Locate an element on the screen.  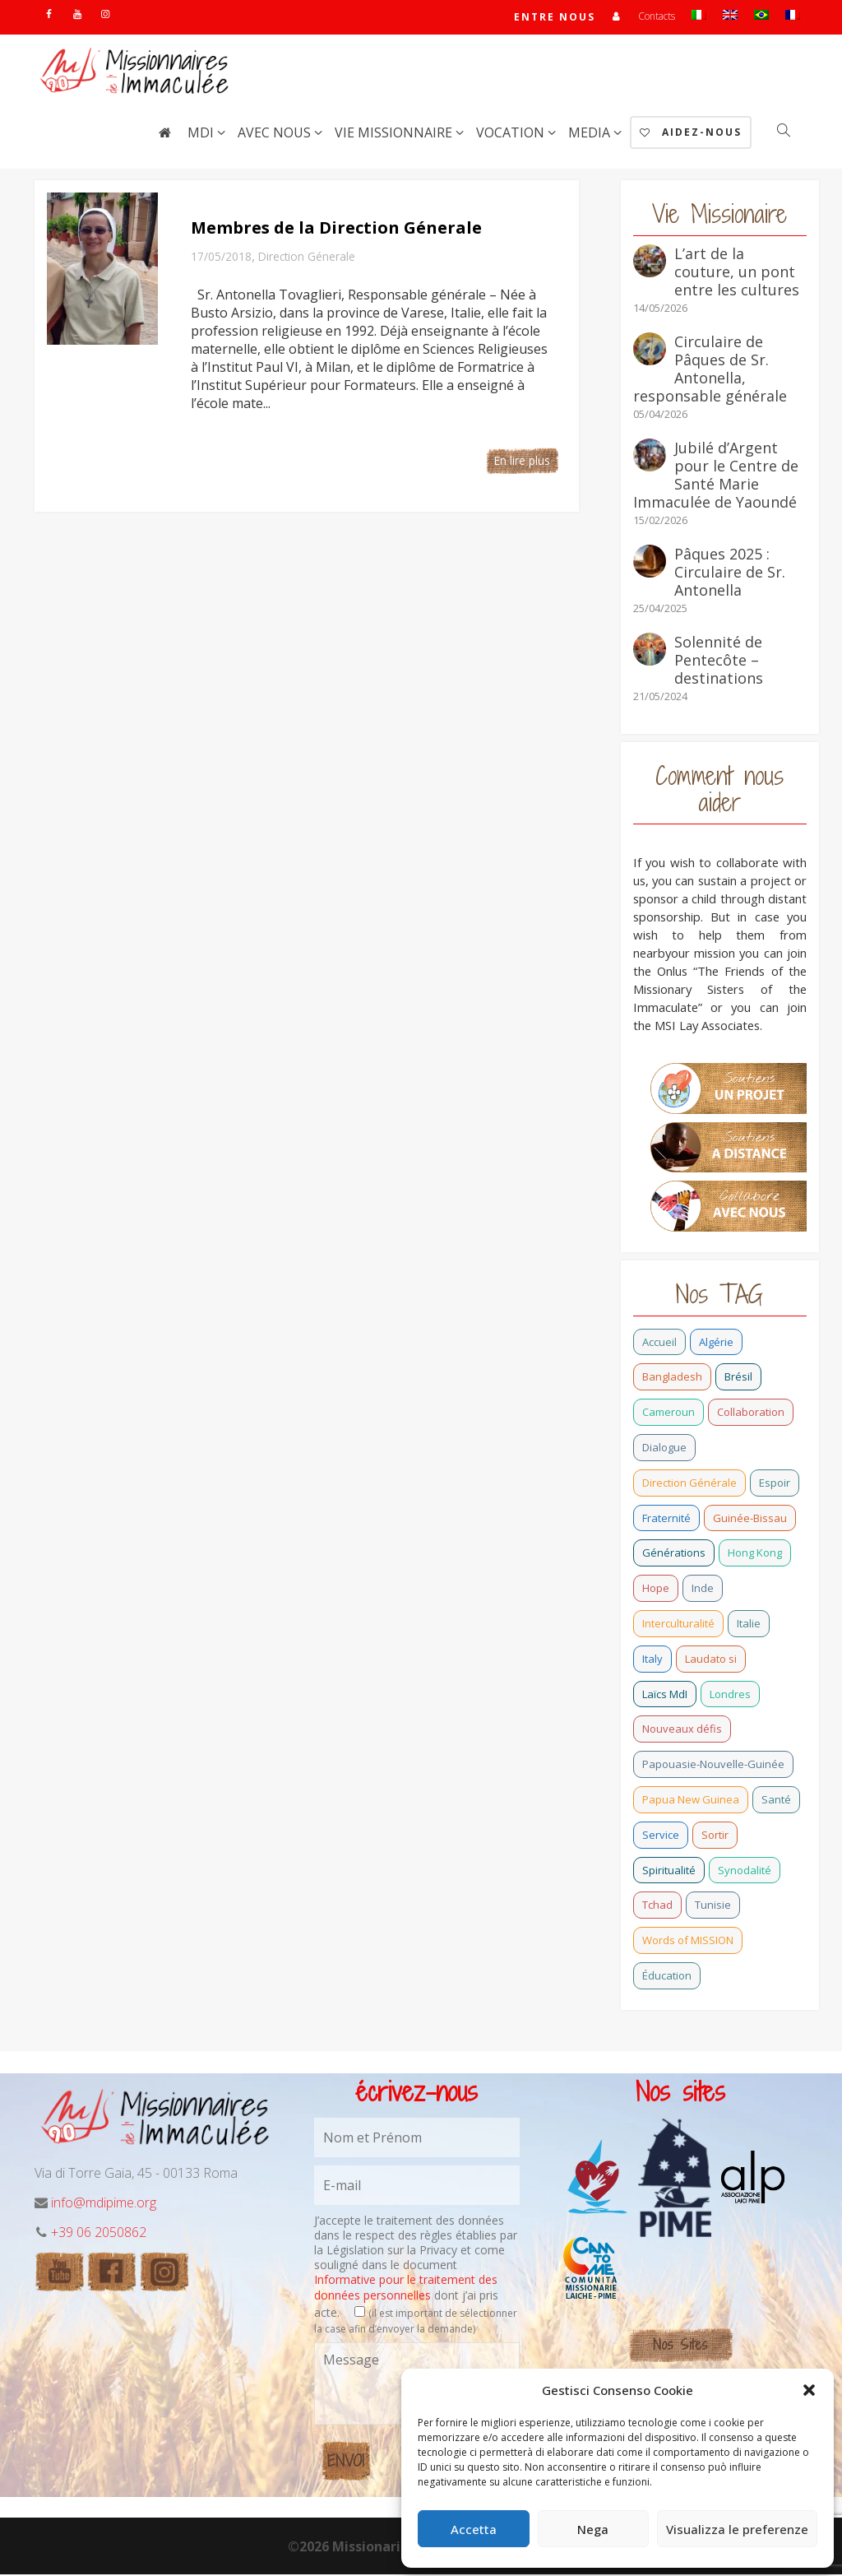
MdI is located at coordinates (202, 134).